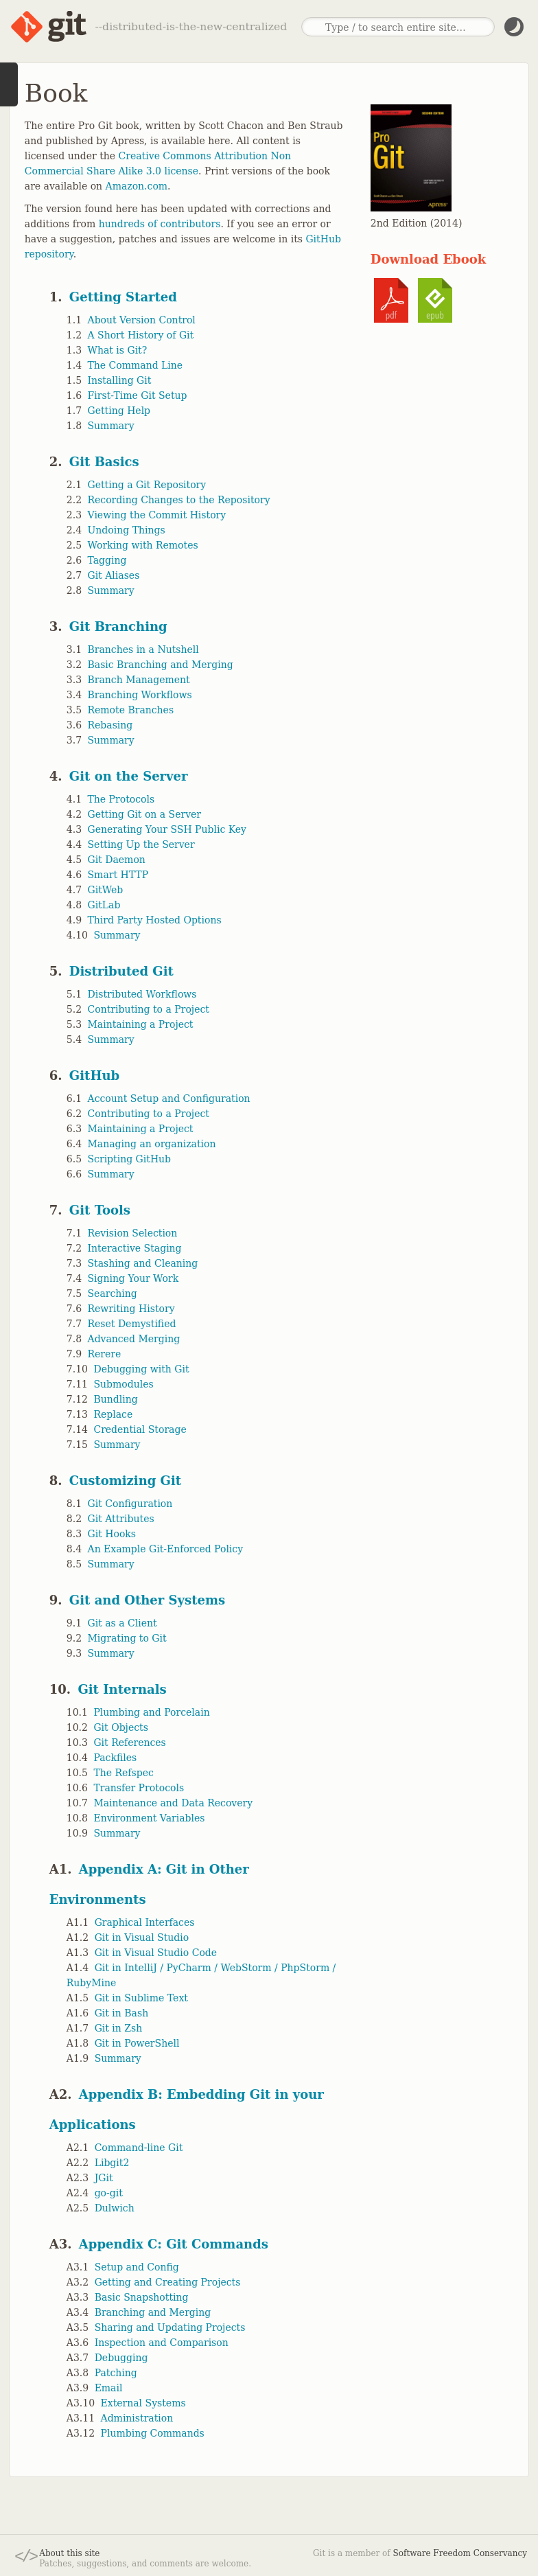 The height and width of the screenshot is (2576, 538). I want to click on Software Freedom Conservancy, so click(460, 2553).